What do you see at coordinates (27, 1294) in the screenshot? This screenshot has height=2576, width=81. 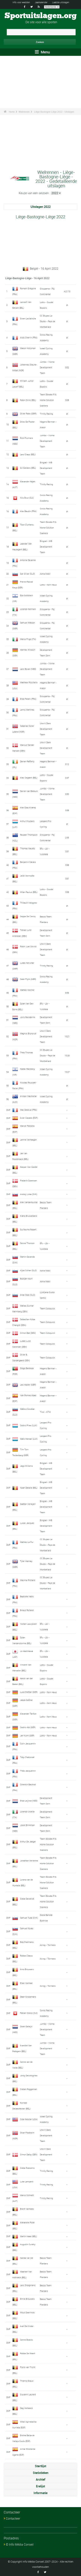 I see `Anze Skok (SLO)` at bounding box center [27, 1294].